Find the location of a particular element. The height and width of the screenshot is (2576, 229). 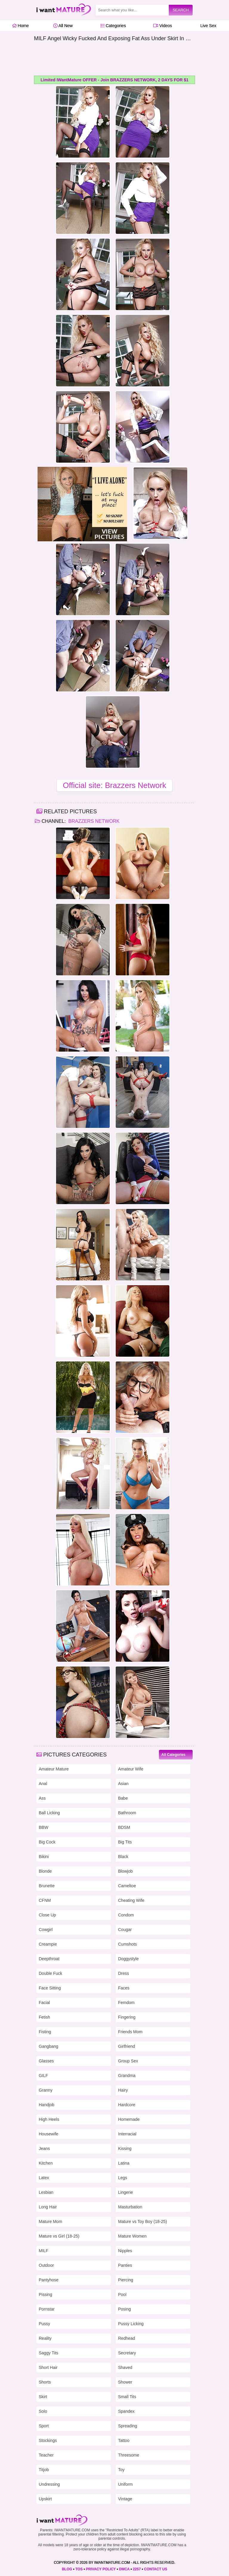

Housewife is located at coordinates (48, 2134).